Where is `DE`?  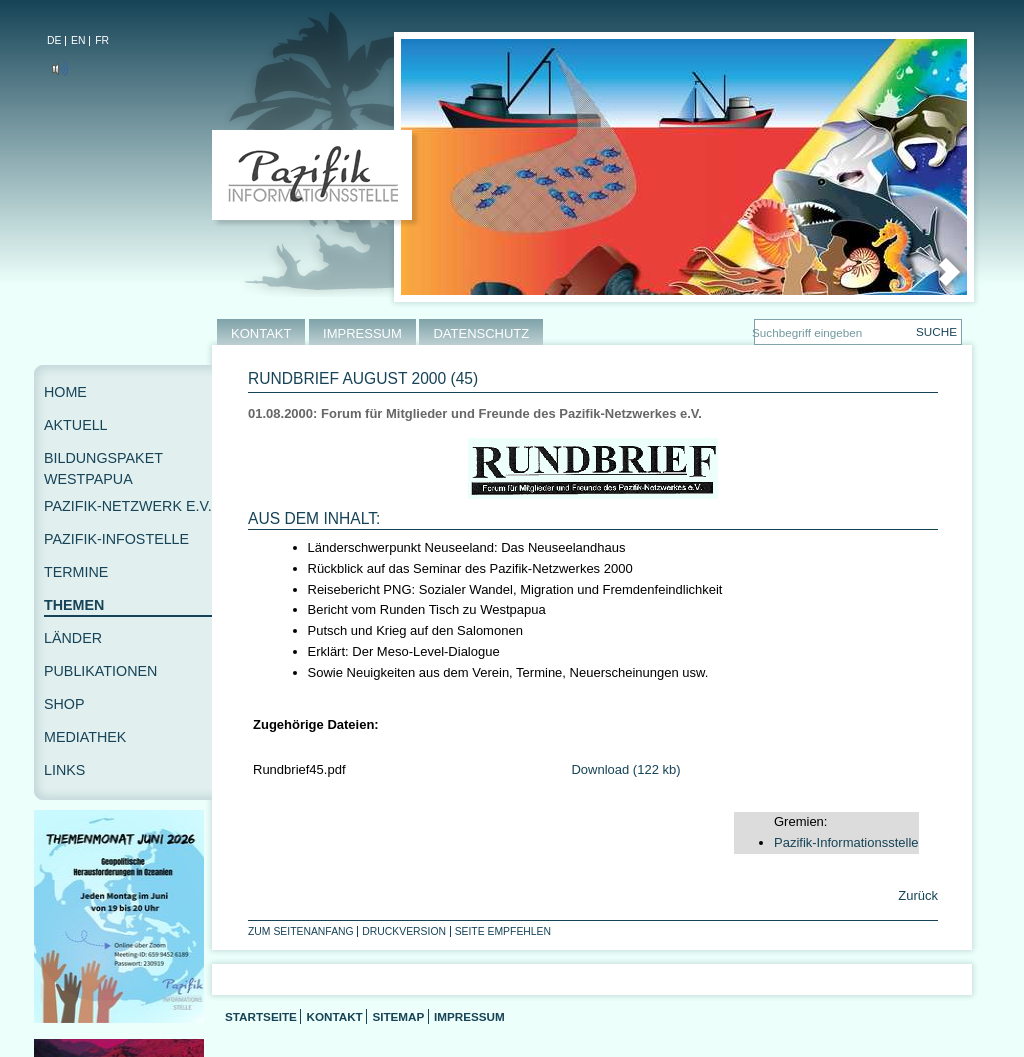 DE is located at coordinates (54, 40).